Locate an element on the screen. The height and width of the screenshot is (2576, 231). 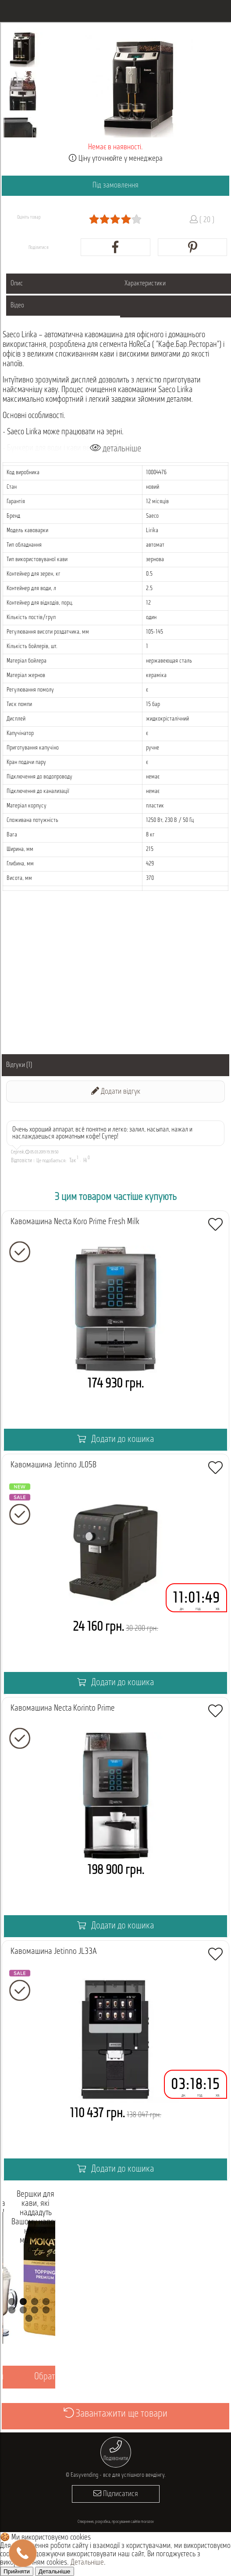
Кавомашина Necta Koro Prime Fresh Milk is located at coordinates (75, 1222).